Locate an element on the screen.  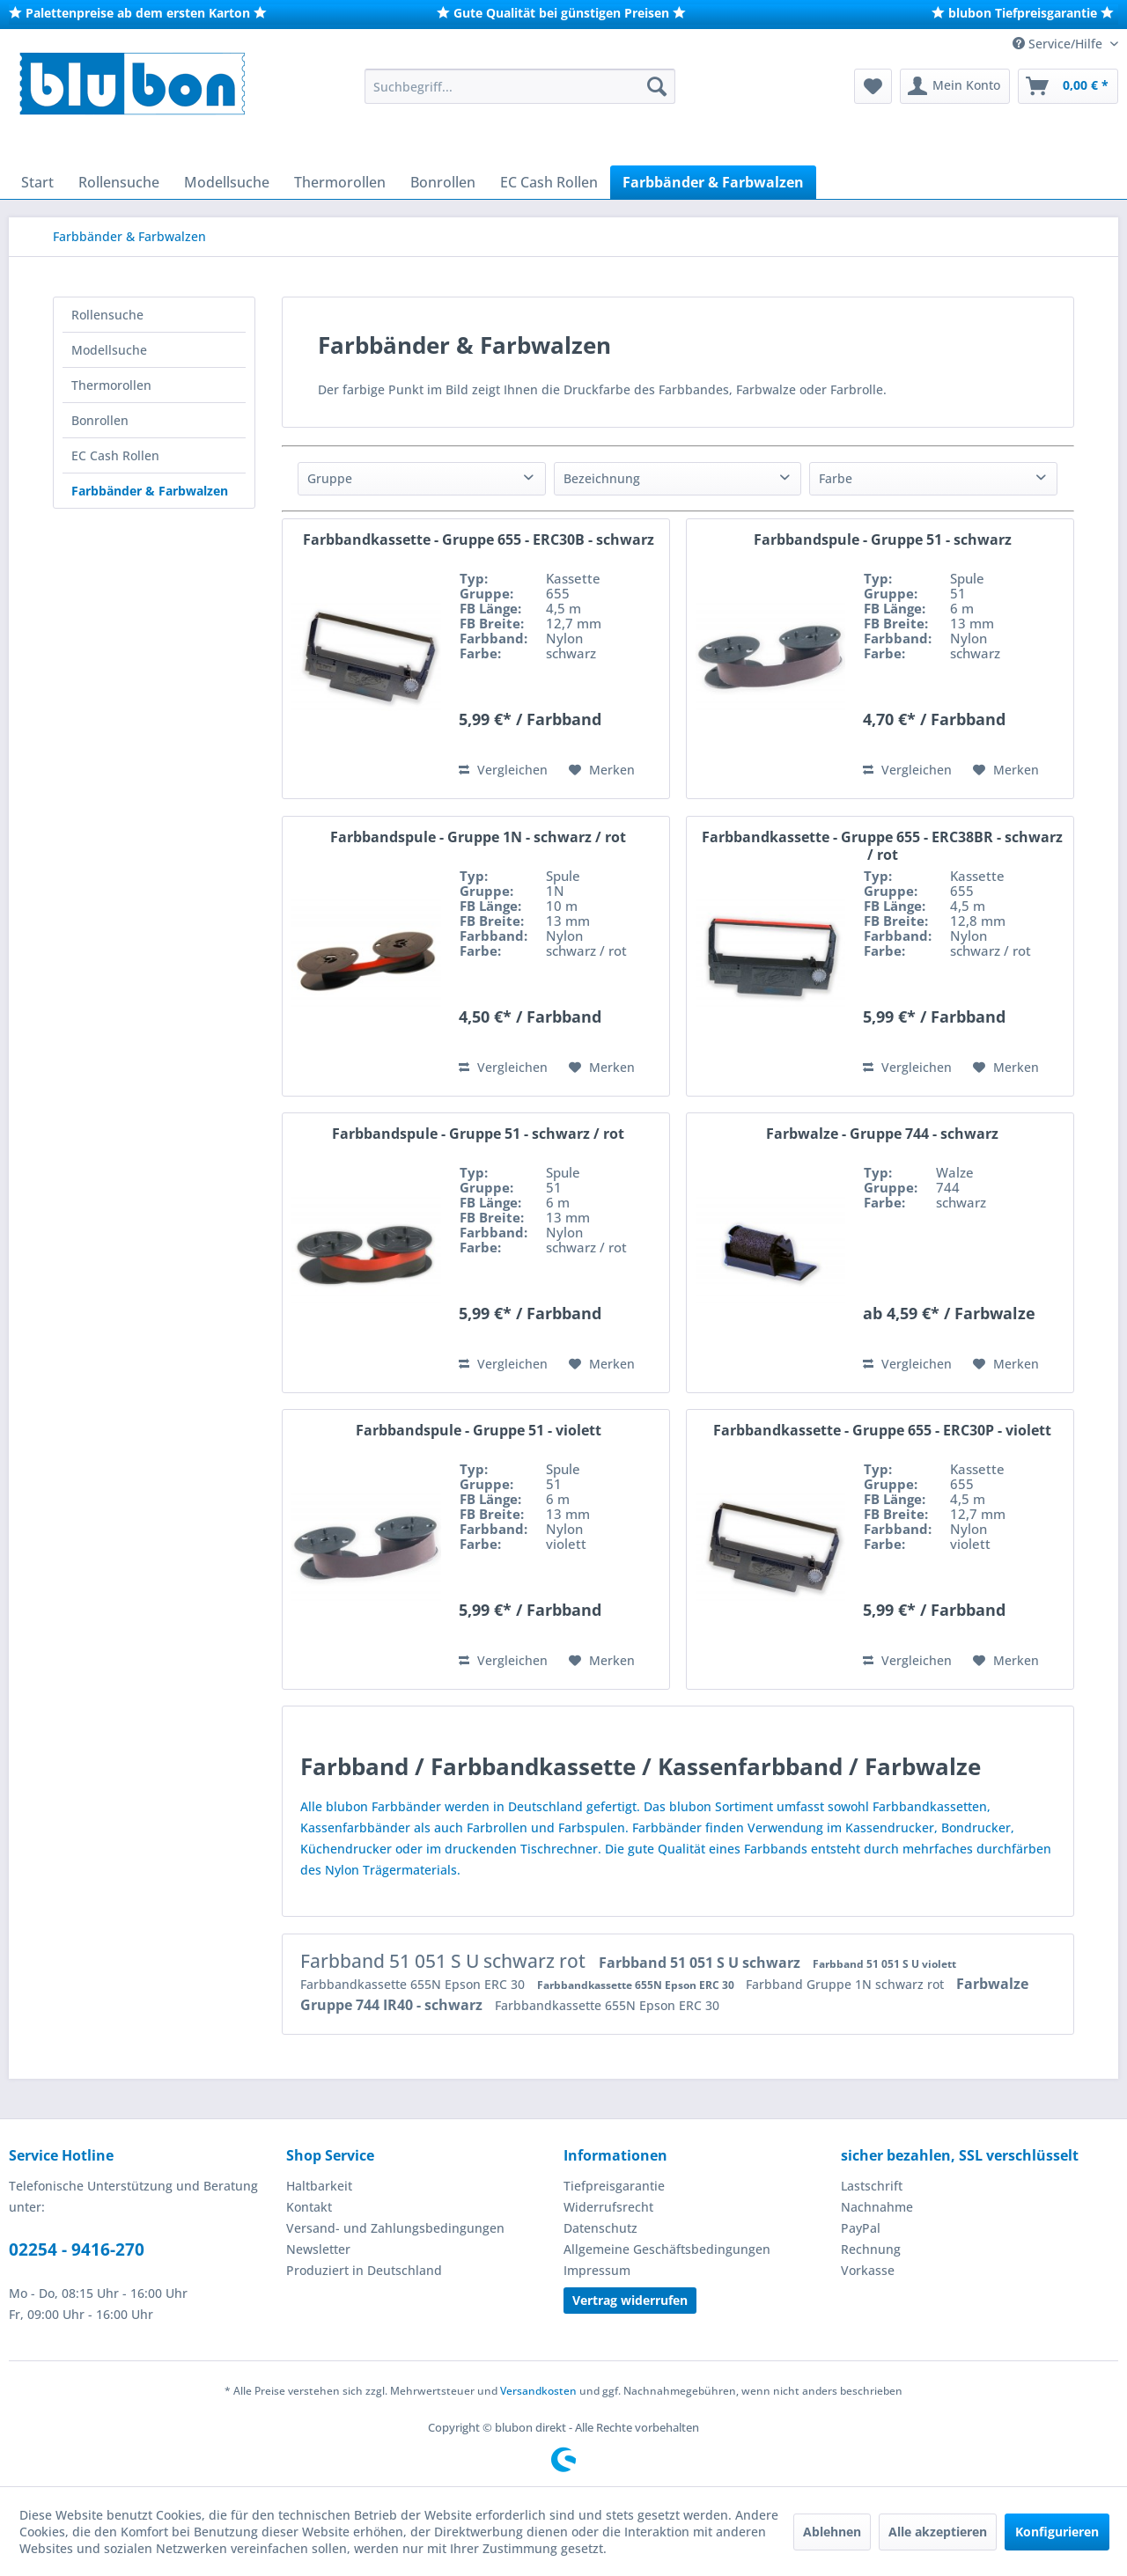
[Modellsuche] is located at coordinates (227, 182).